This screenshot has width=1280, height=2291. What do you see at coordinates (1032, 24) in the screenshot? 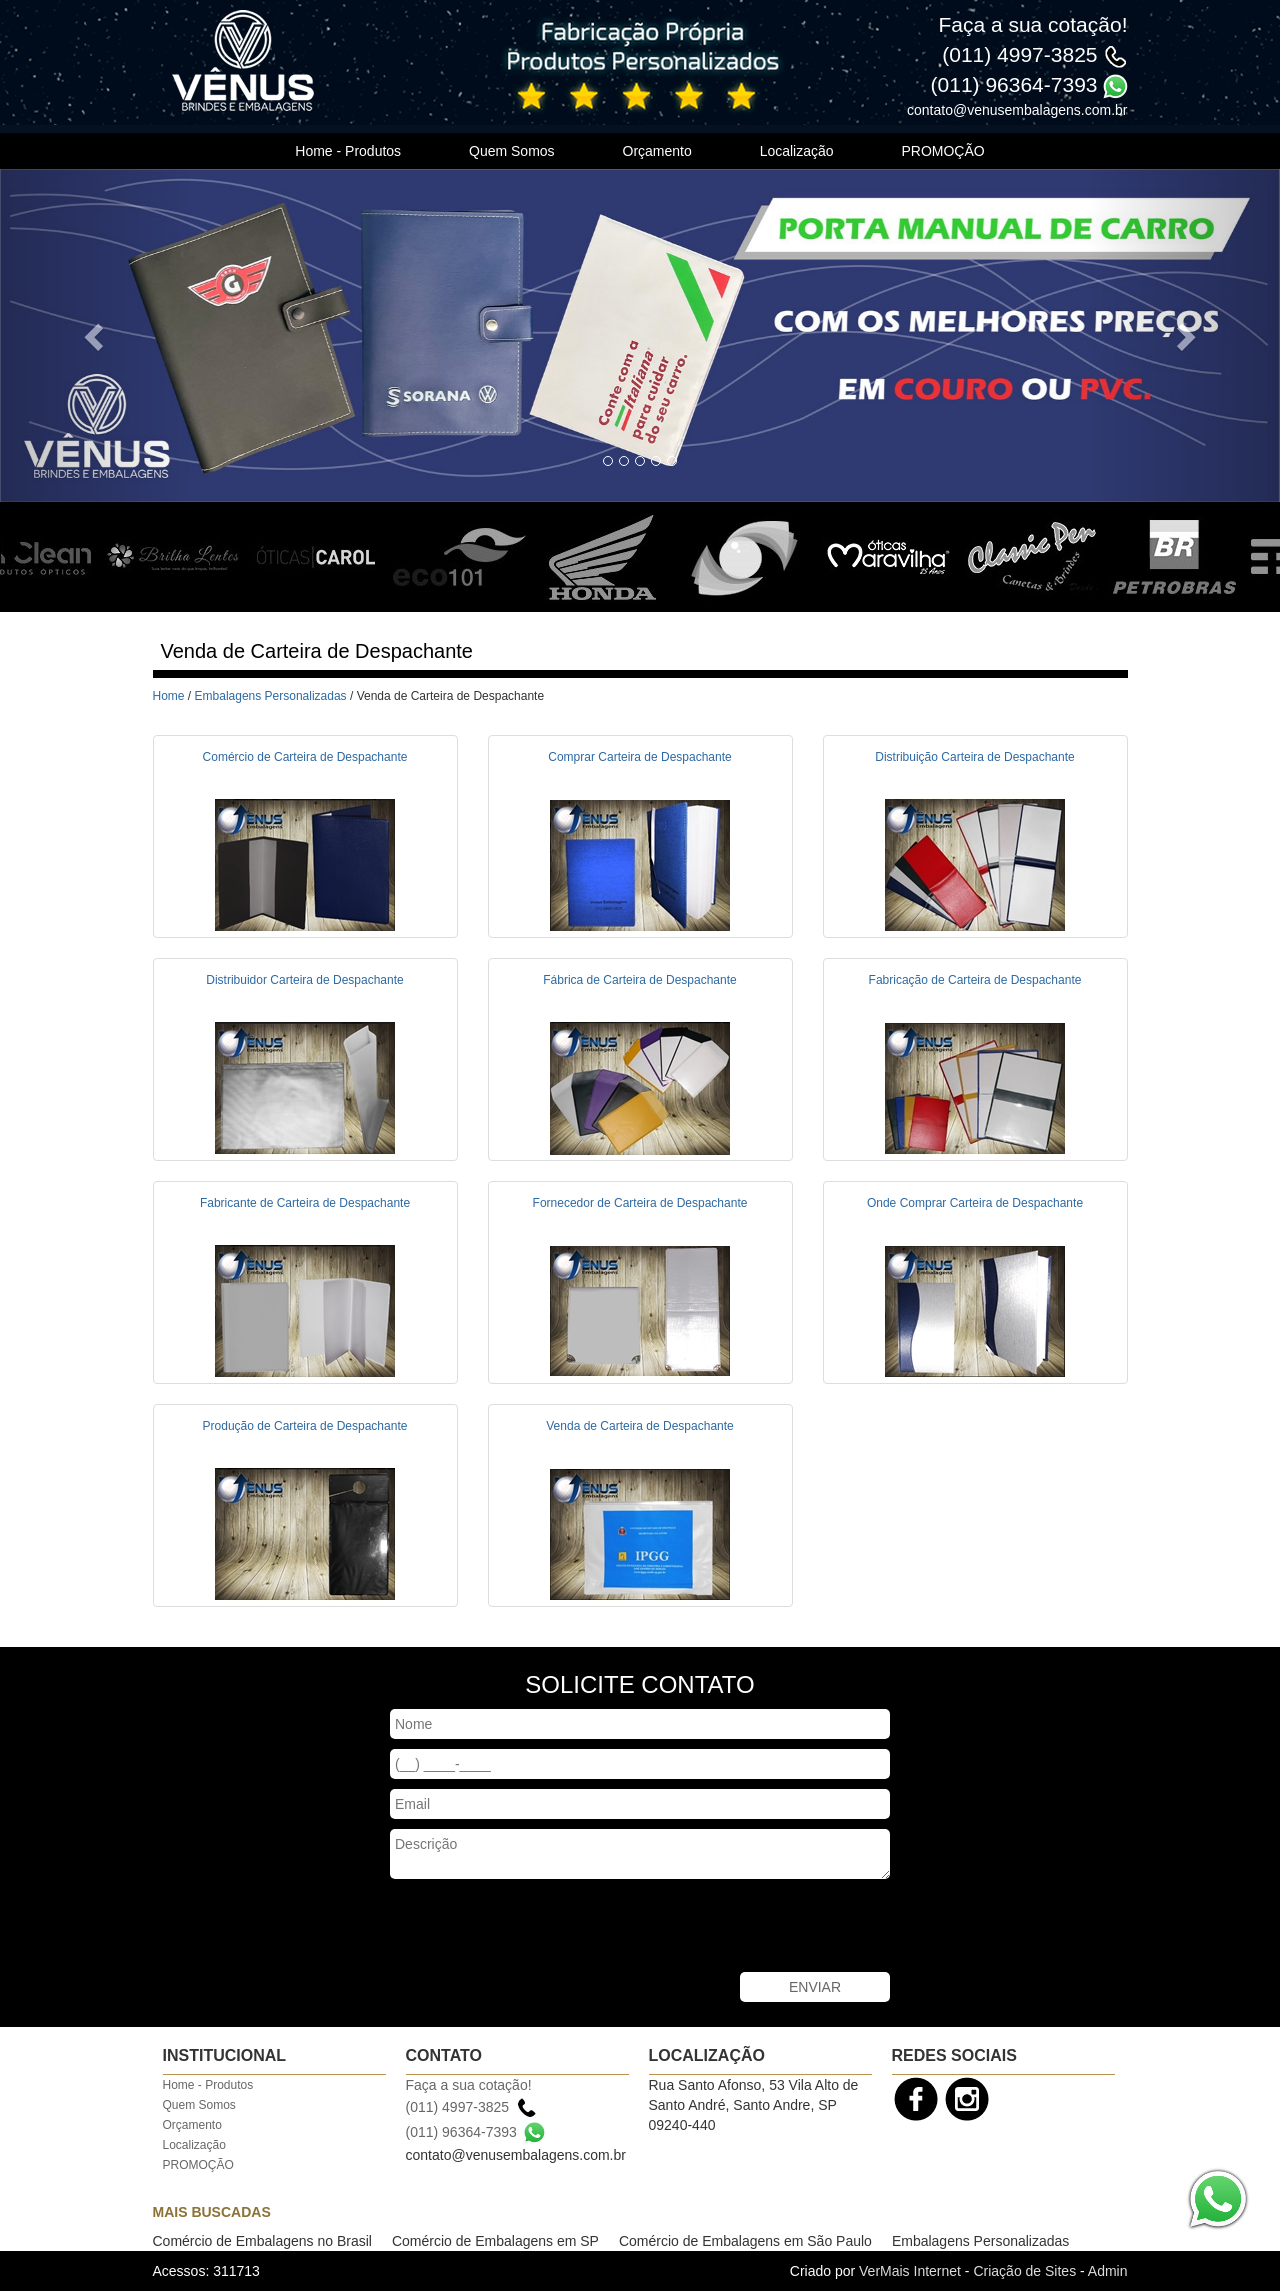
I see `Faça a sua cotação!` at bounding box center [1032, 24].